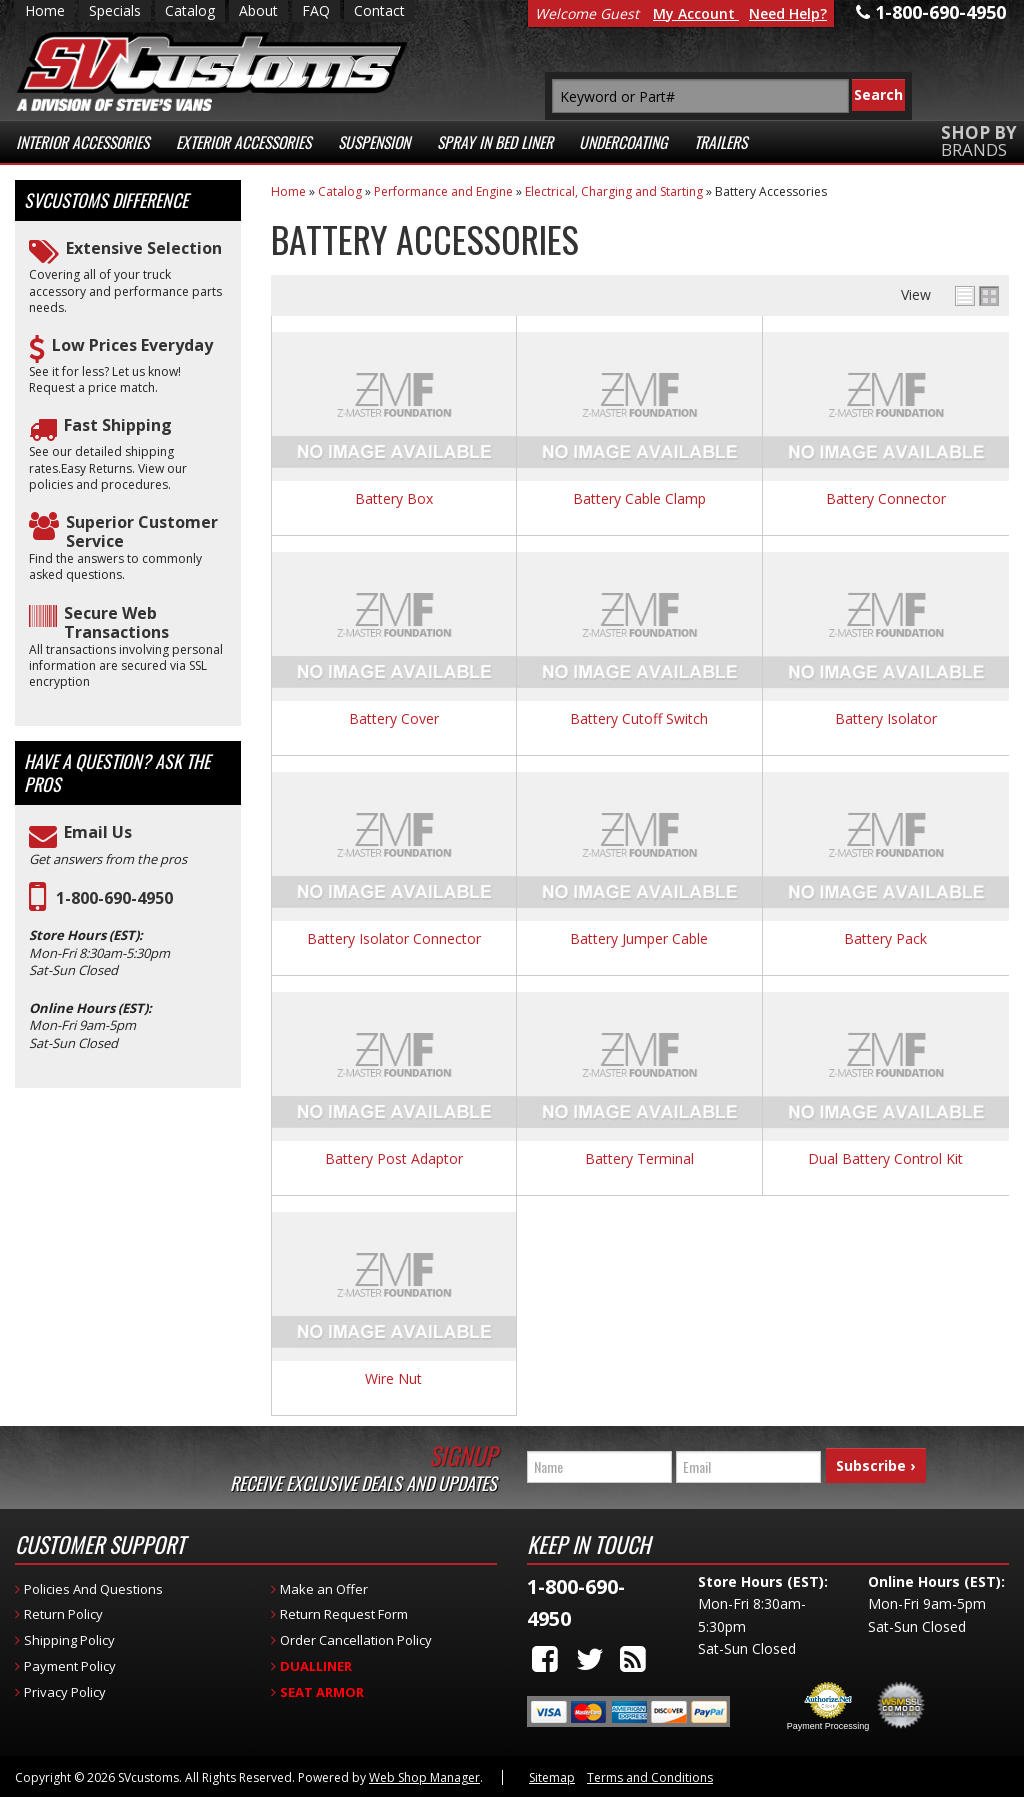 The image size is (1024, 1797). Describe the element at coordinates (142, 532) in the screenshot. I see `Superior Customer Service` at that location.